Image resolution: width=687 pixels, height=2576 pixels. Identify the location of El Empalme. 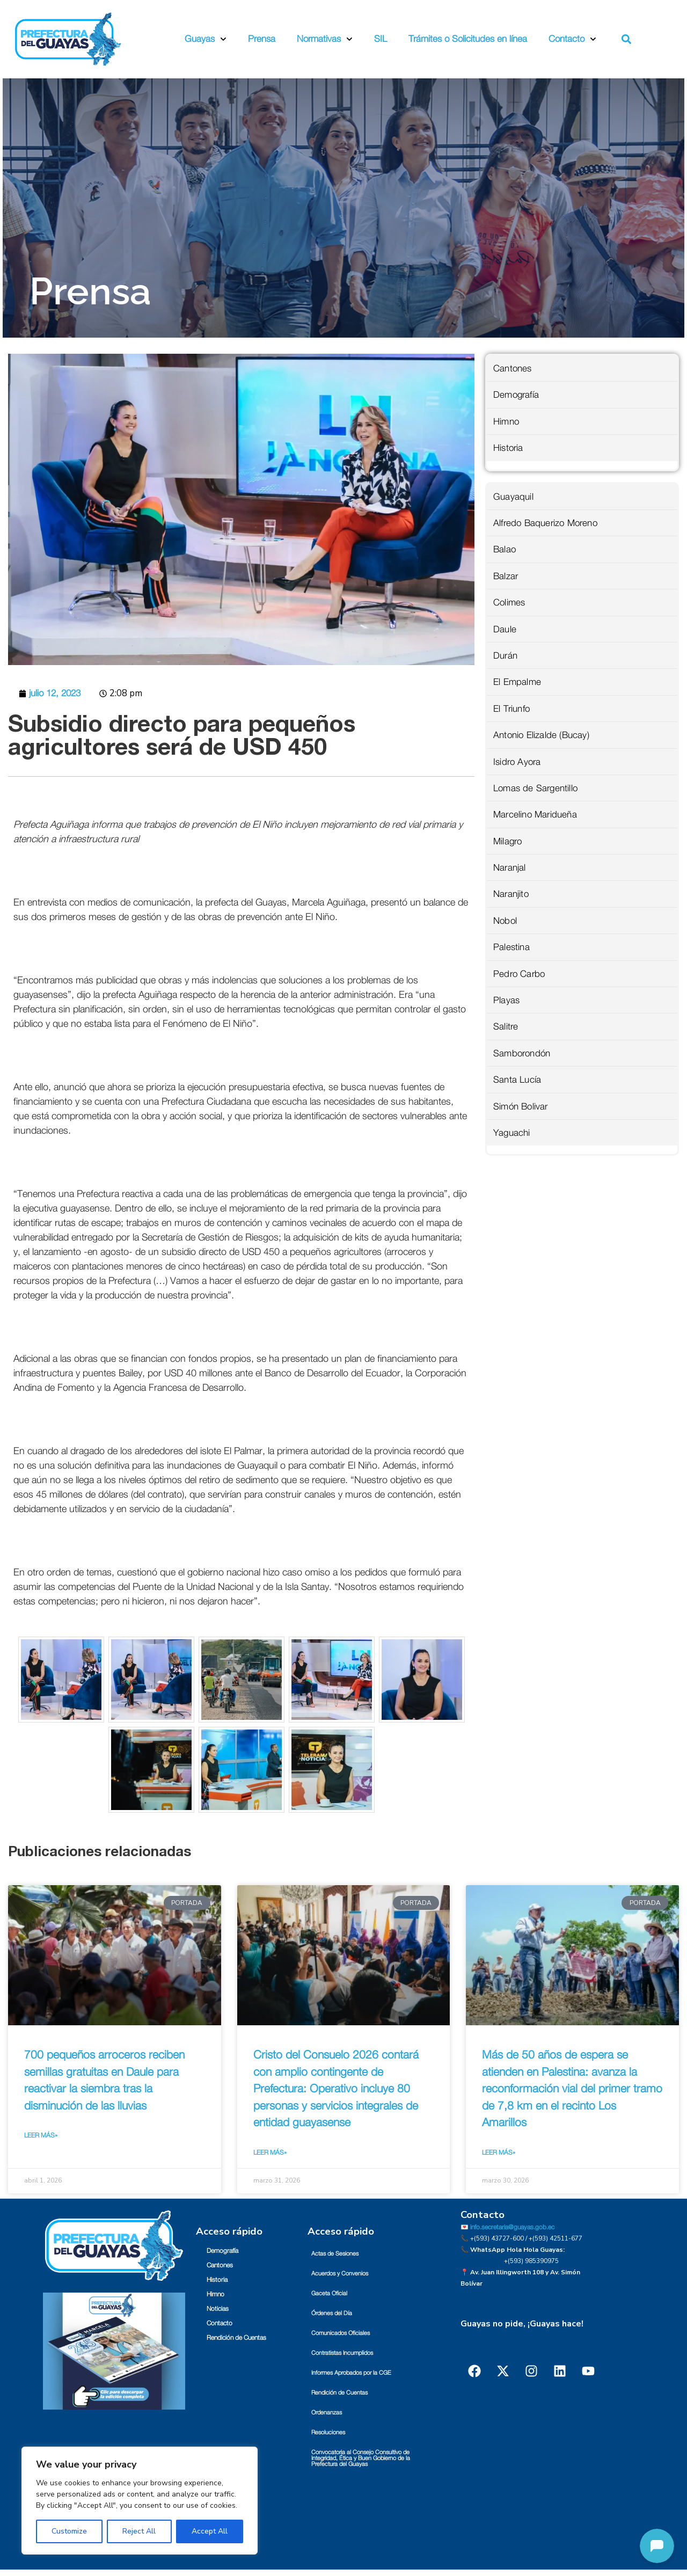
(517, 682).